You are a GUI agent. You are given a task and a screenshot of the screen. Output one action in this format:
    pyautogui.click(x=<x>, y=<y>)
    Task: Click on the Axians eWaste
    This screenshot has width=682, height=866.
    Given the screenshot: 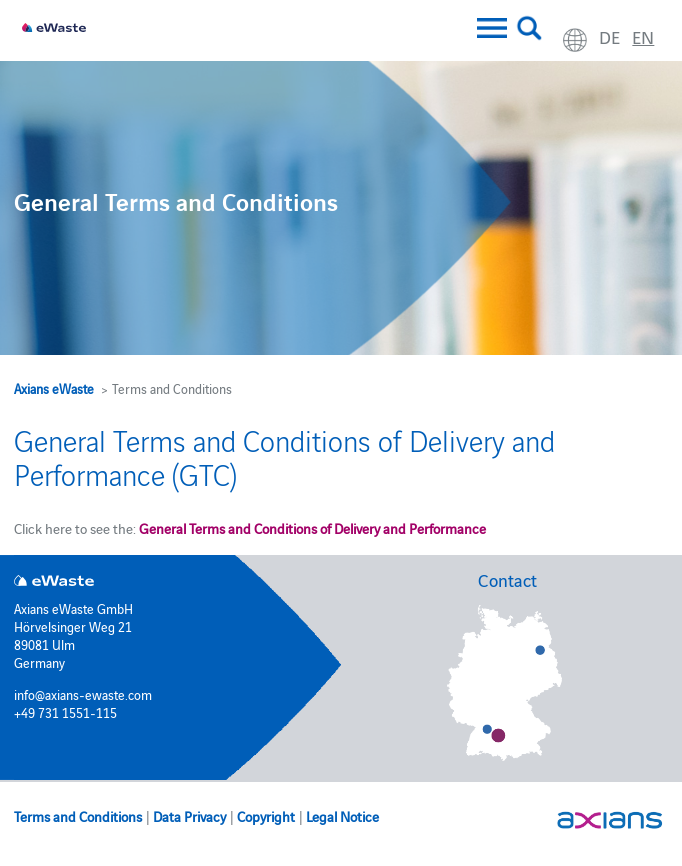 What is the action you would take?
    pyautogui.click(x=54, y=388)
    